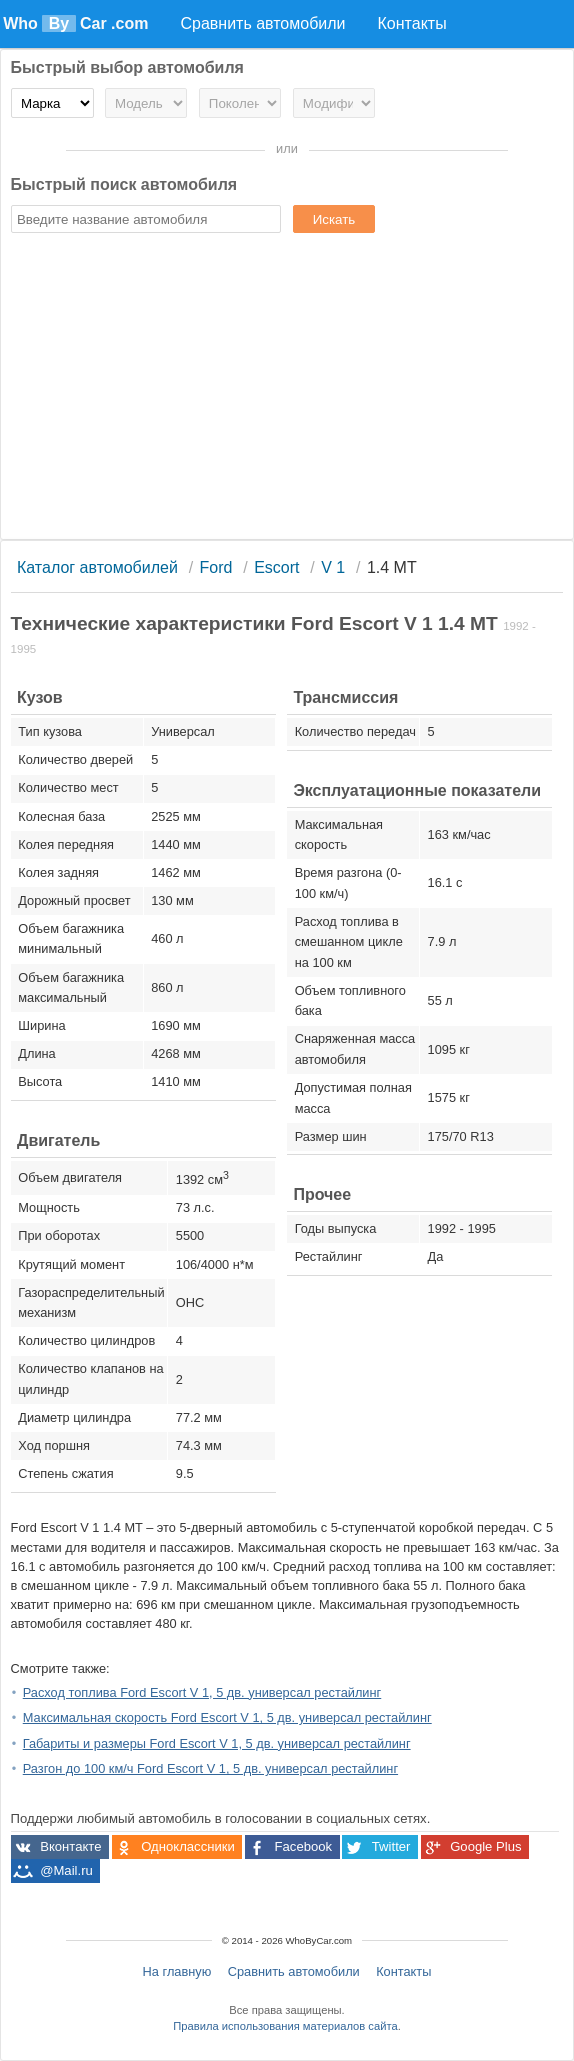 This screenshot has width=574, height=2061. Describe the element at coordinates (294, 1971) in the screenshot. I see `Сравнить автомобили` at that location.